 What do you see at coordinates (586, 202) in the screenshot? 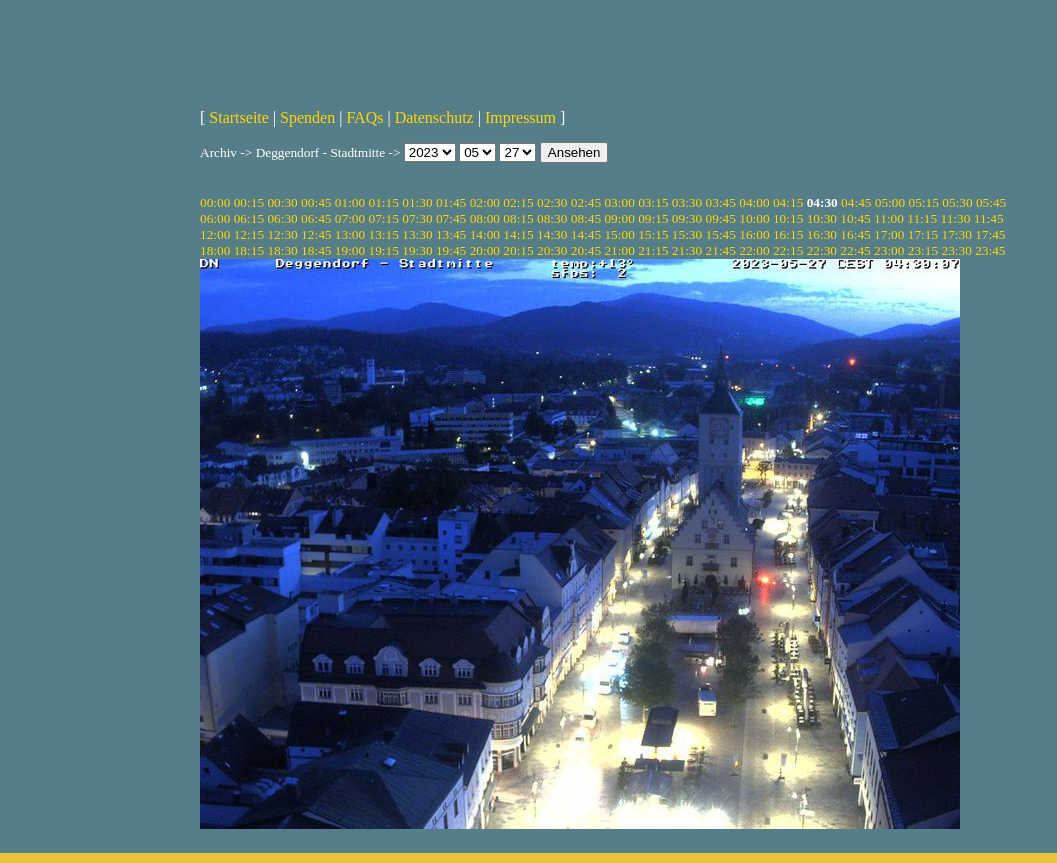
I see `02:45` at bounding box center [586, 202].